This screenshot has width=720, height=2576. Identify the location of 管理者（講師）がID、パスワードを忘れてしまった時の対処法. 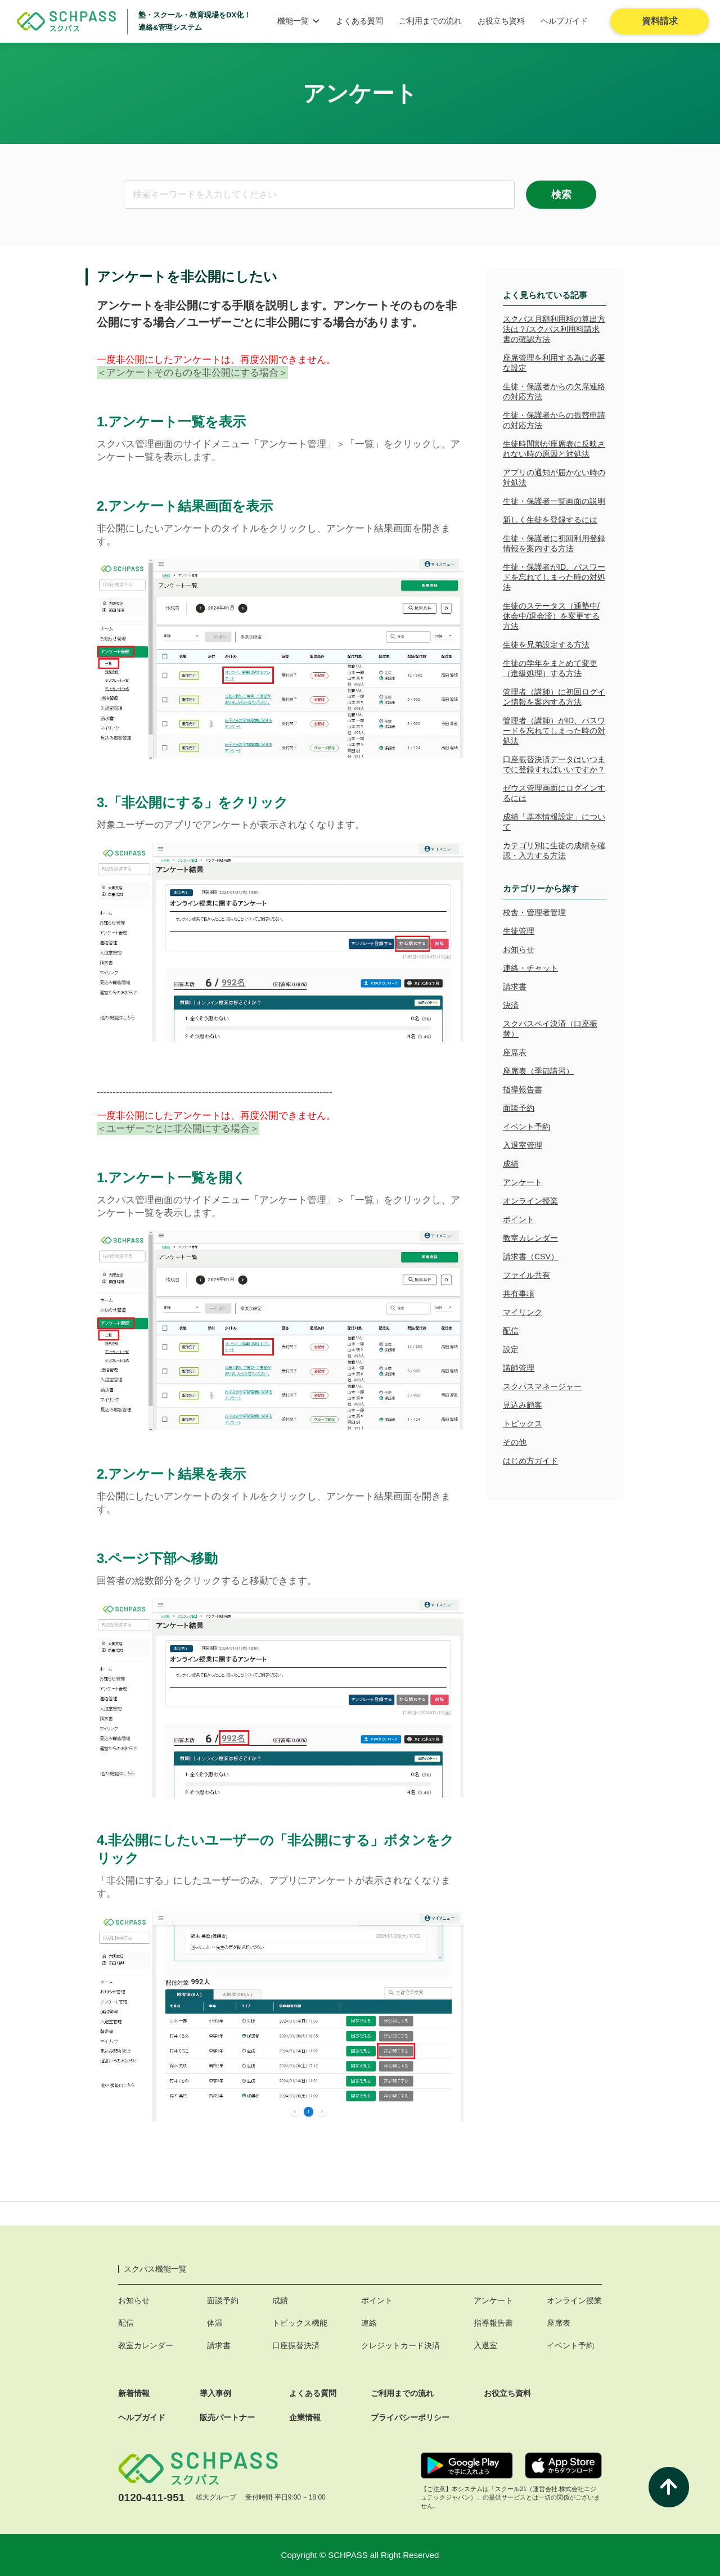
(554, 730).